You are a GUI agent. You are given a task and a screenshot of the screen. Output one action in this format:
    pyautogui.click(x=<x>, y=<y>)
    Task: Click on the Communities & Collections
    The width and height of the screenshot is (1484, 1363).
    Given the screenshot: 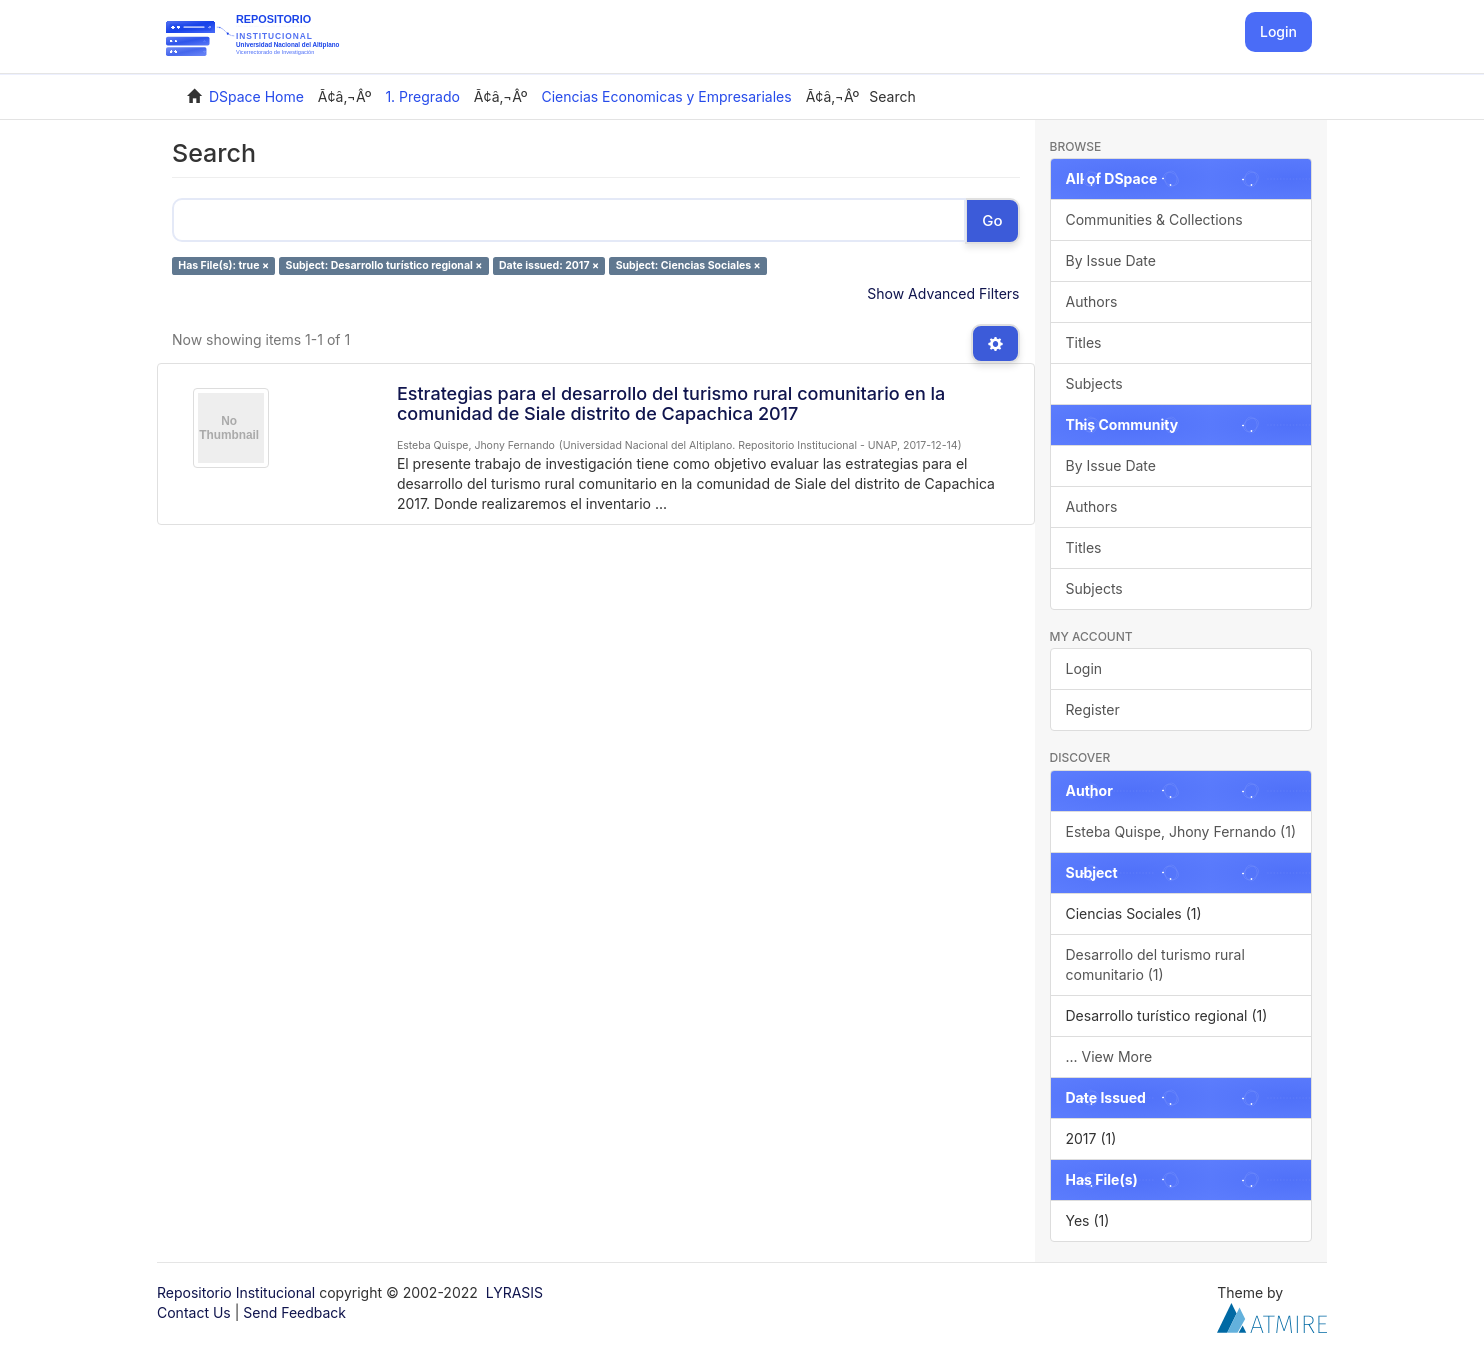 What is the action you would take?
    pyautogui.click(x=1154, y=219)
    